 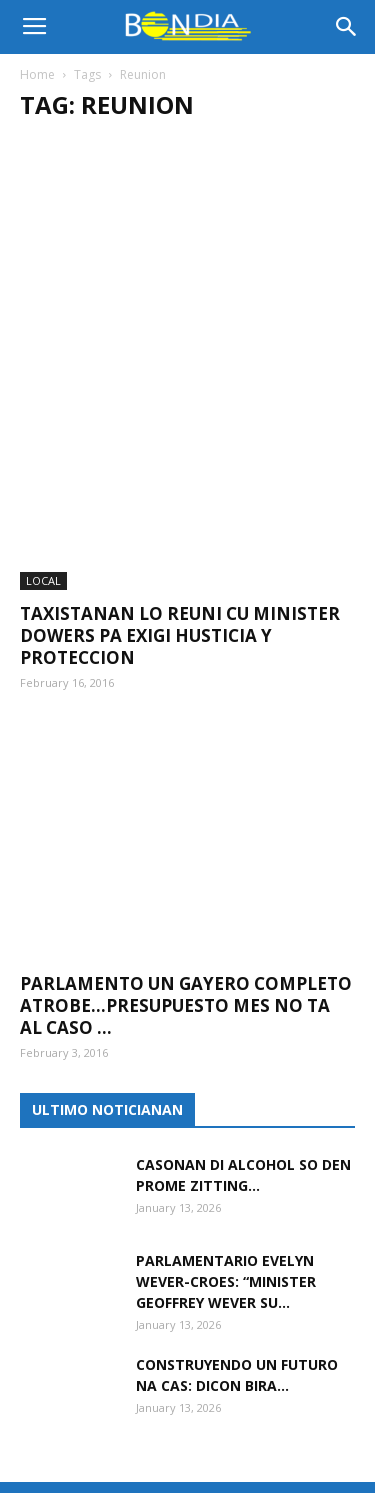 What do you see at coordinates (43, 295) in the screenshot?
I see `LOCAL` at bounding box center [43, 295].